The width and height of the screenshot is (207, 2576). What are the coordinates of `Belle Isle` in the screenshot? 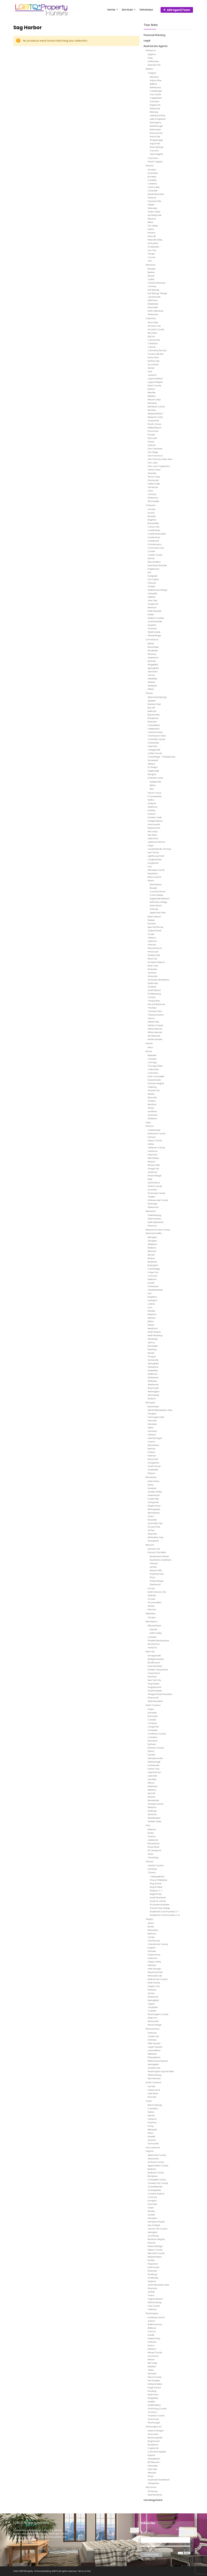 It's located at (152, 711).